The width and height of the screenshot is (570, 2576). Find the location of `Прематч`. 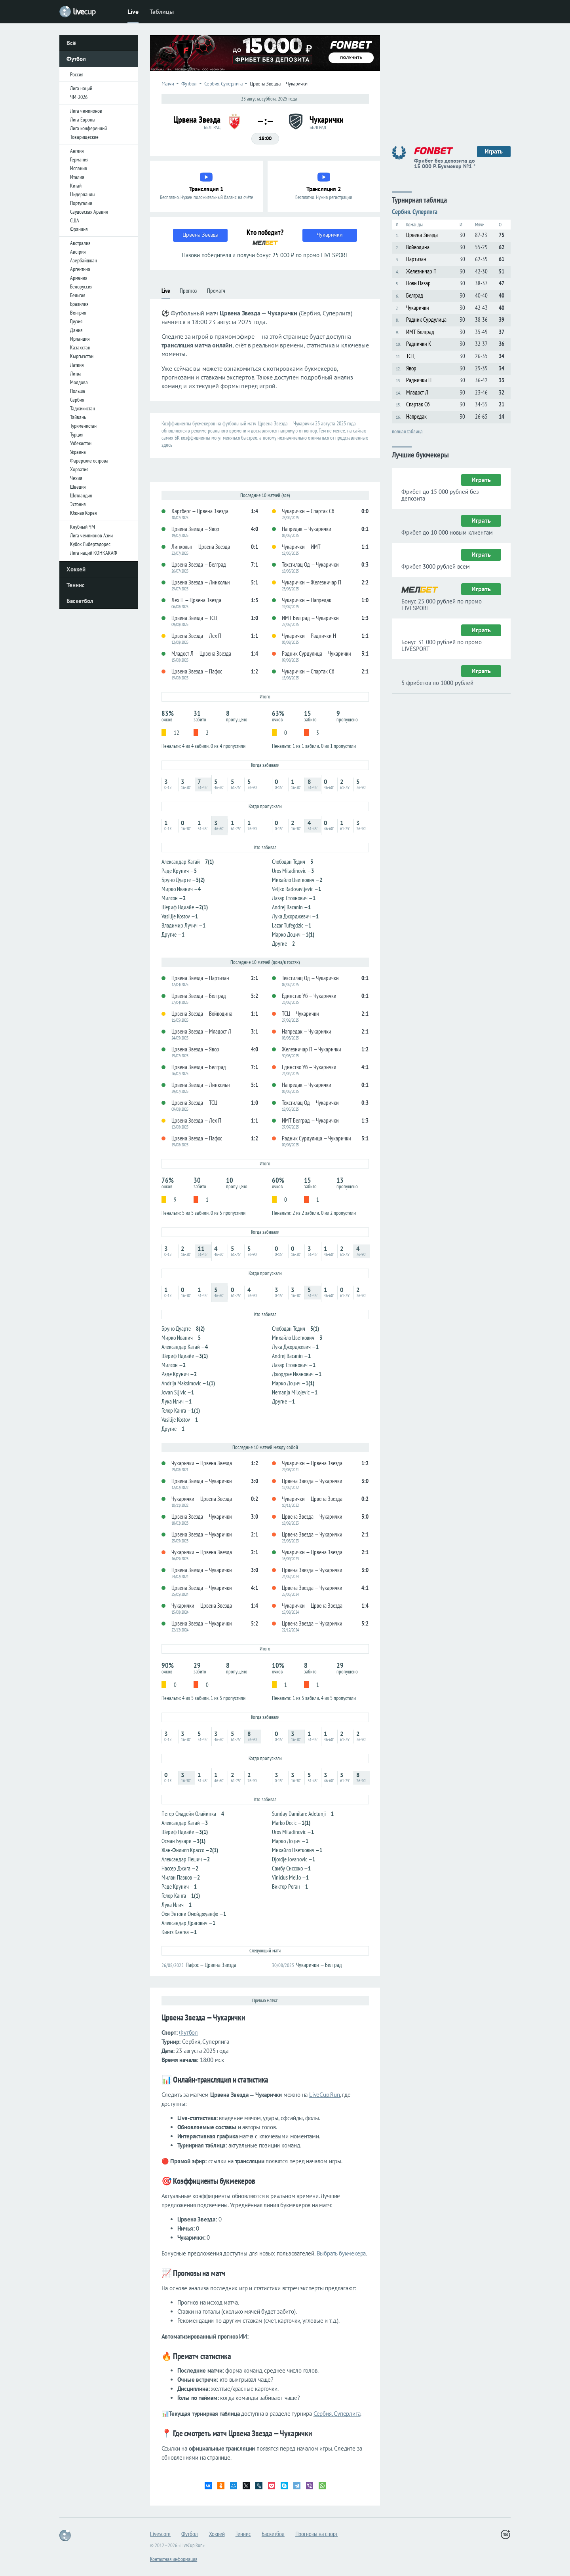

Прематч is located at coordinates (216, 290).